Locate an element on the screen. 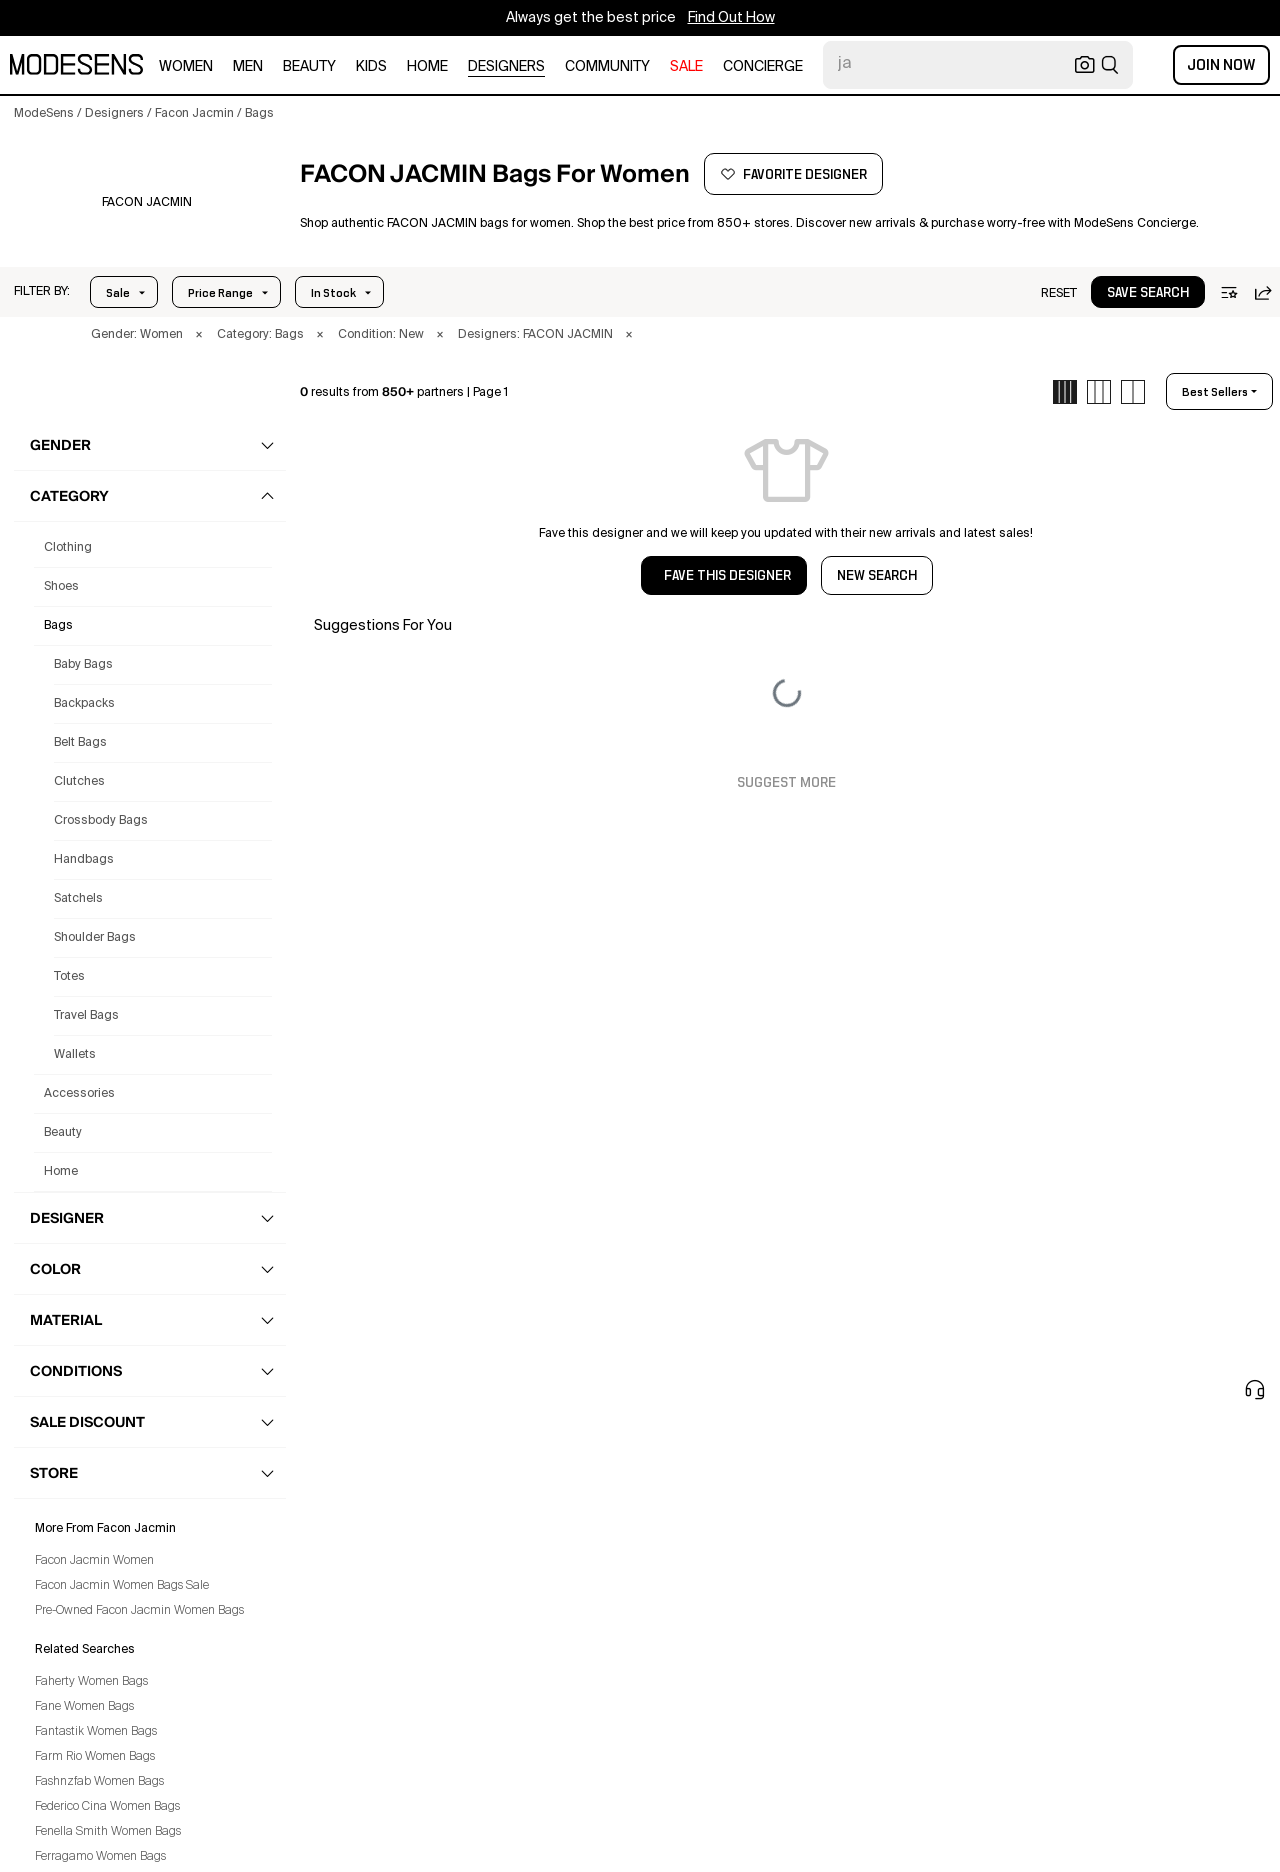  women is located at coordinates (186, 67).